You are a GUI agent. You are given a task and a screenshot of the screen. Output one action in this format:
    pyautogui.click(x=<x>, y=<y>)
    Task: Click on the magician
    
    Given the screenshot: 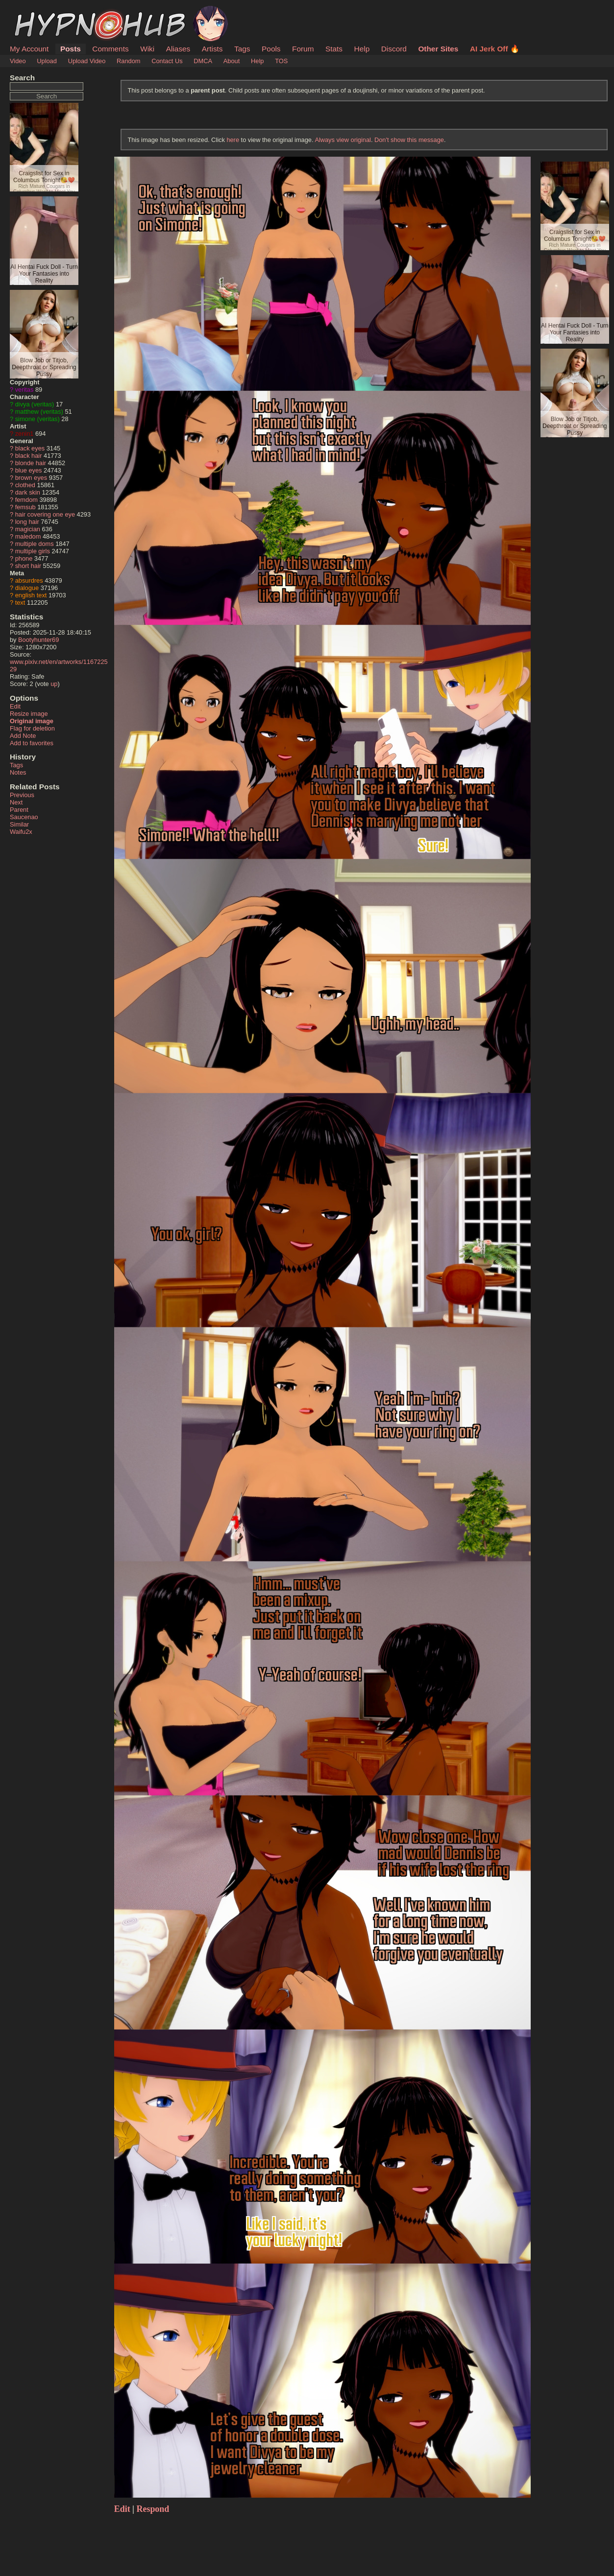 What is the action you would take?
    pyautogui.click(x=27, y=529)
    